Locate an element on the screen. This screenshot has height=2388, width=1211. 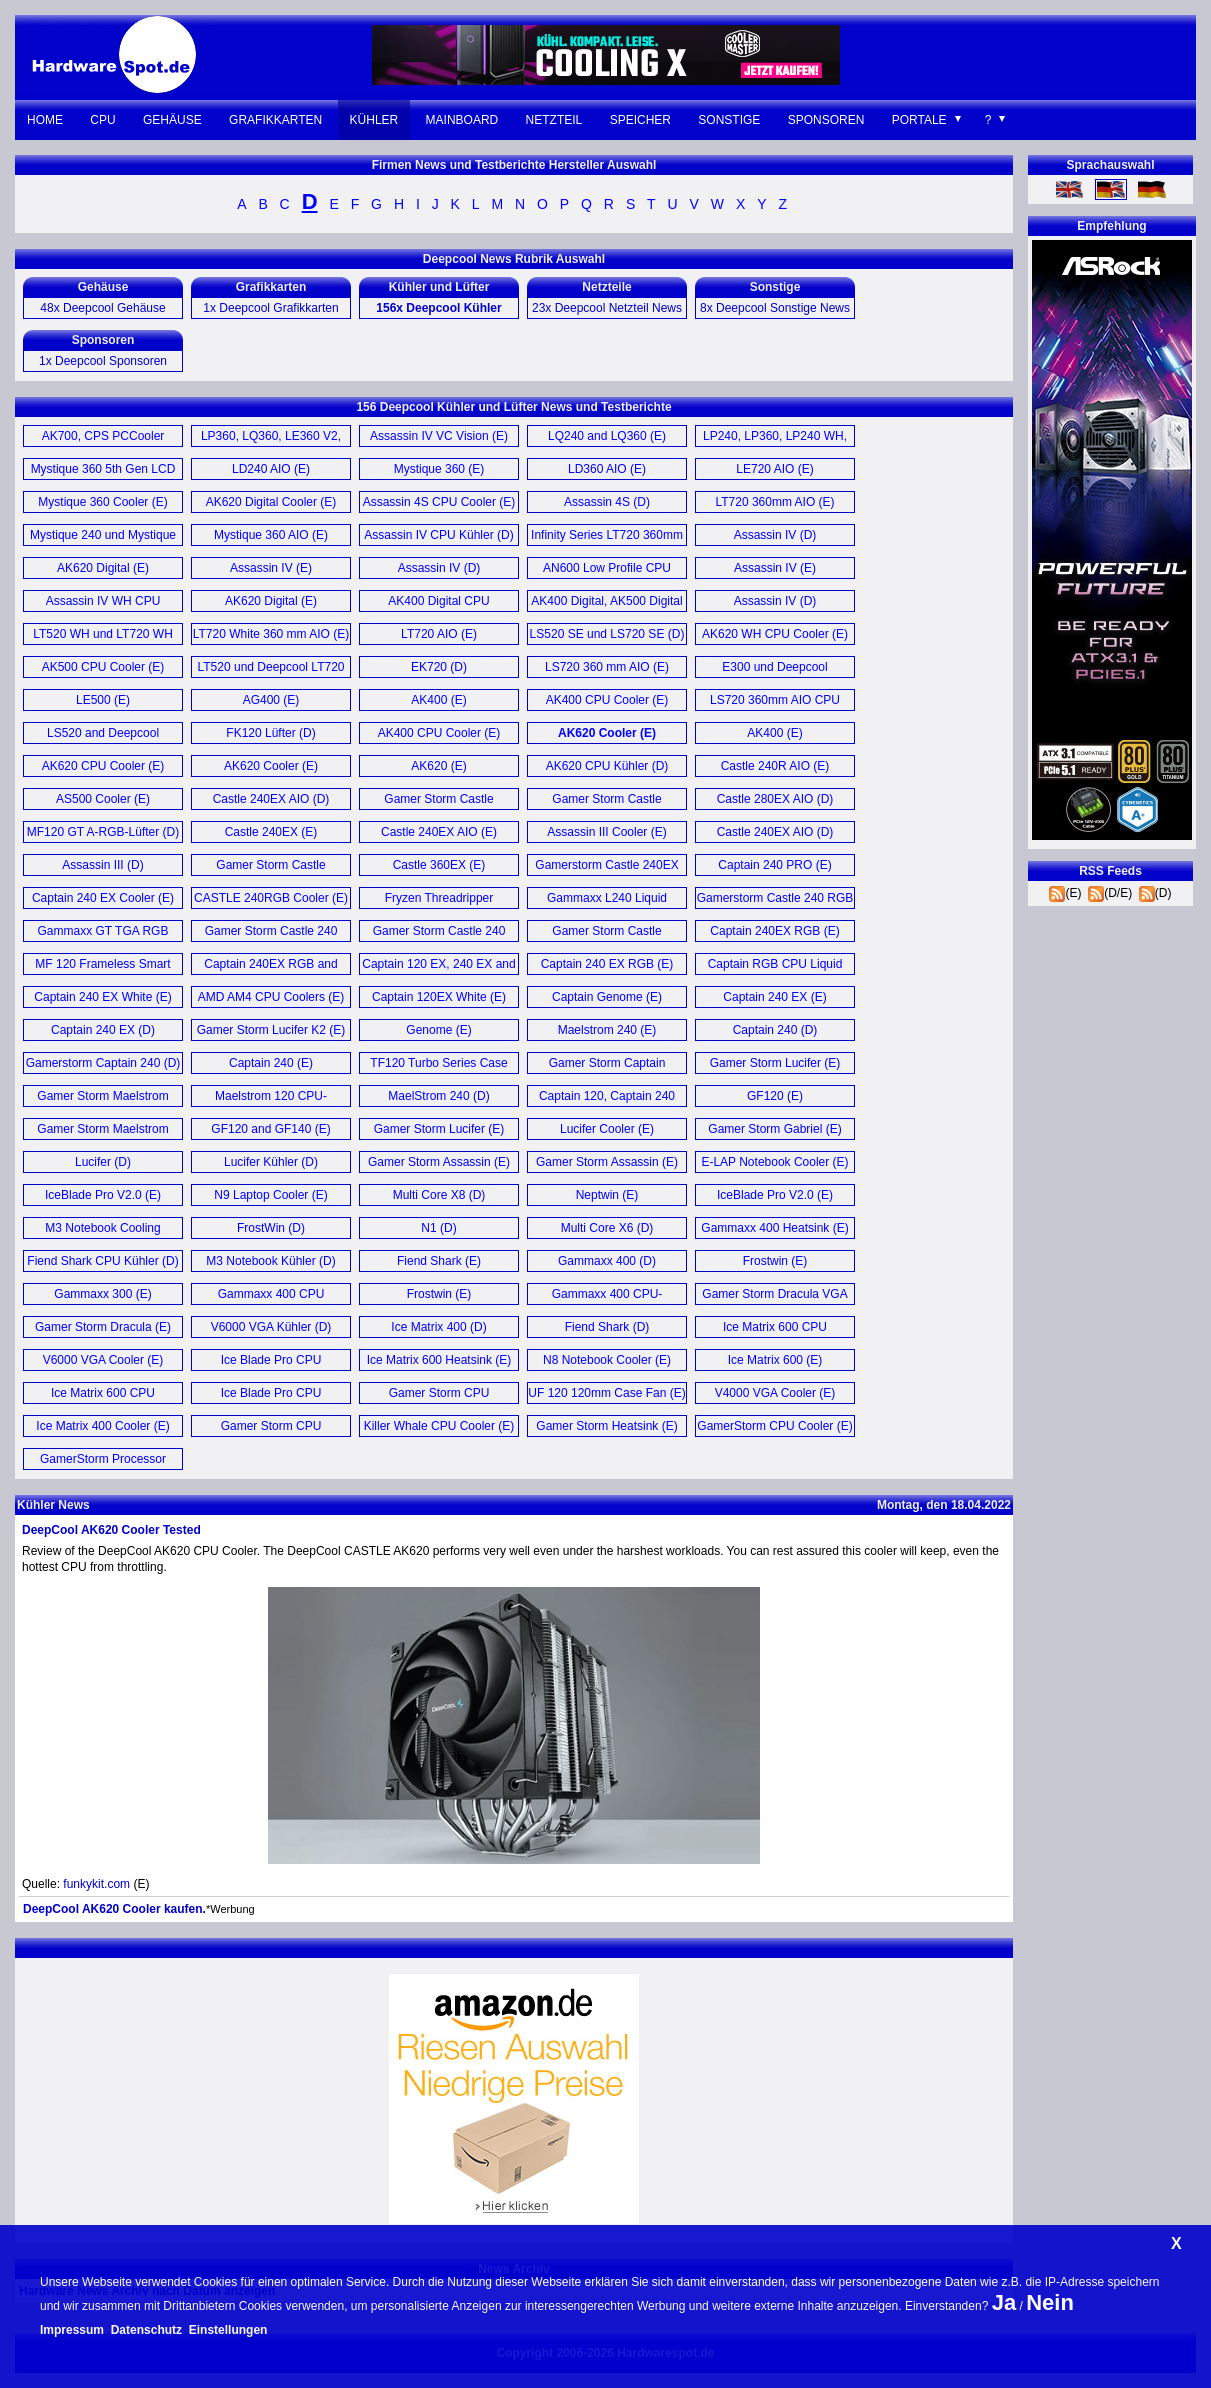
8x Deepcool Sonstige News is located at coordinates (775, 308).